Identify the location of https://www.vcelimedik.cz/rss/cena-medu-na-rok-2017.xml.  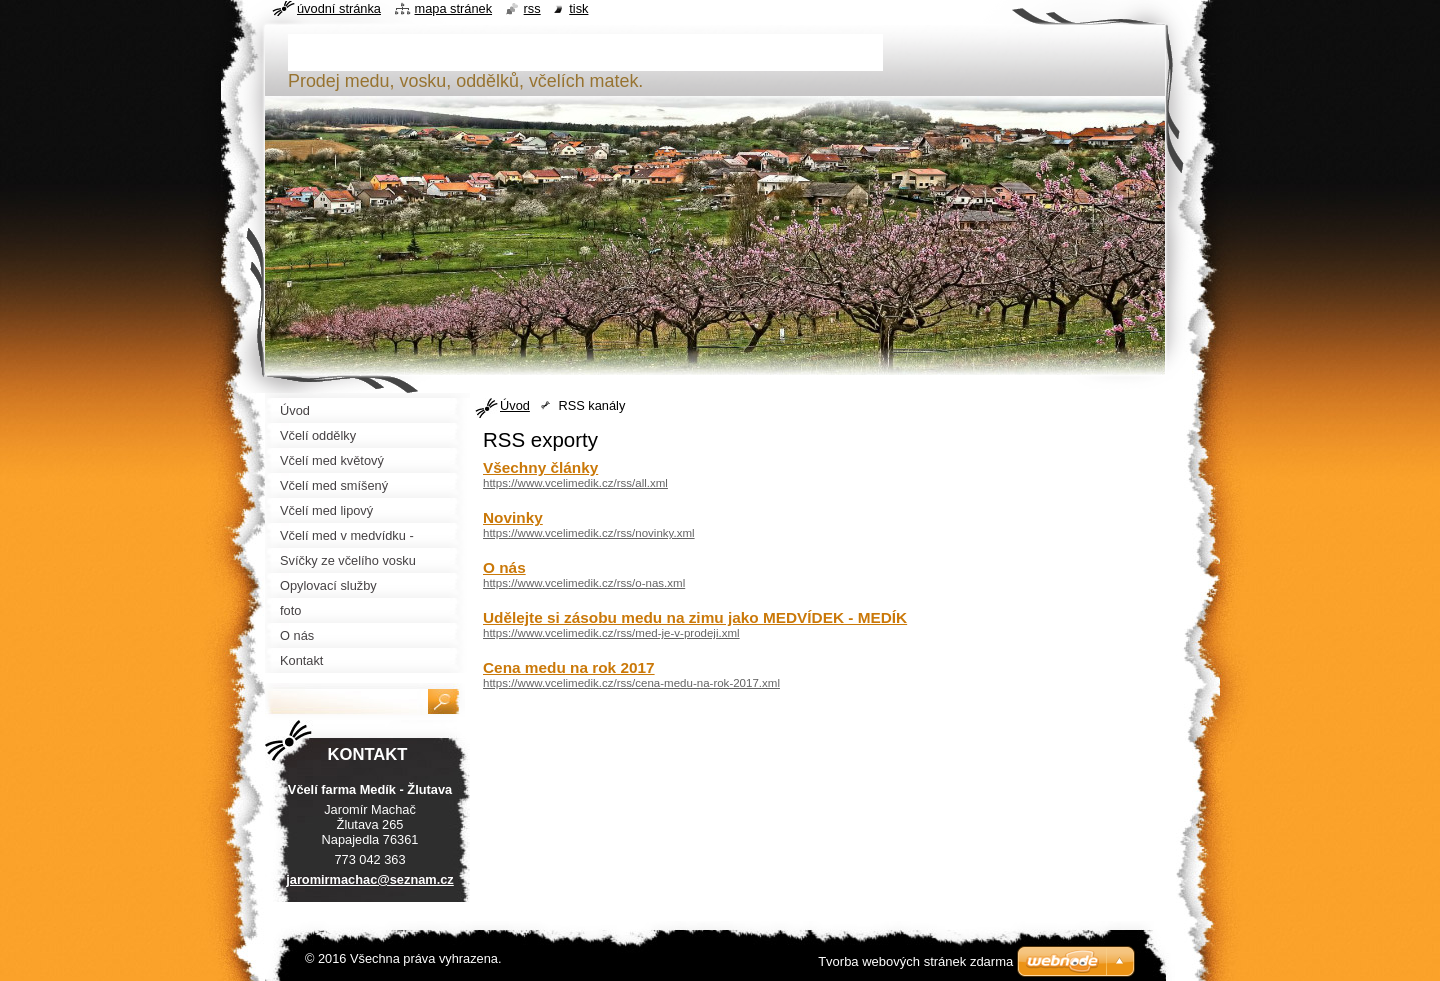
(631, 683).